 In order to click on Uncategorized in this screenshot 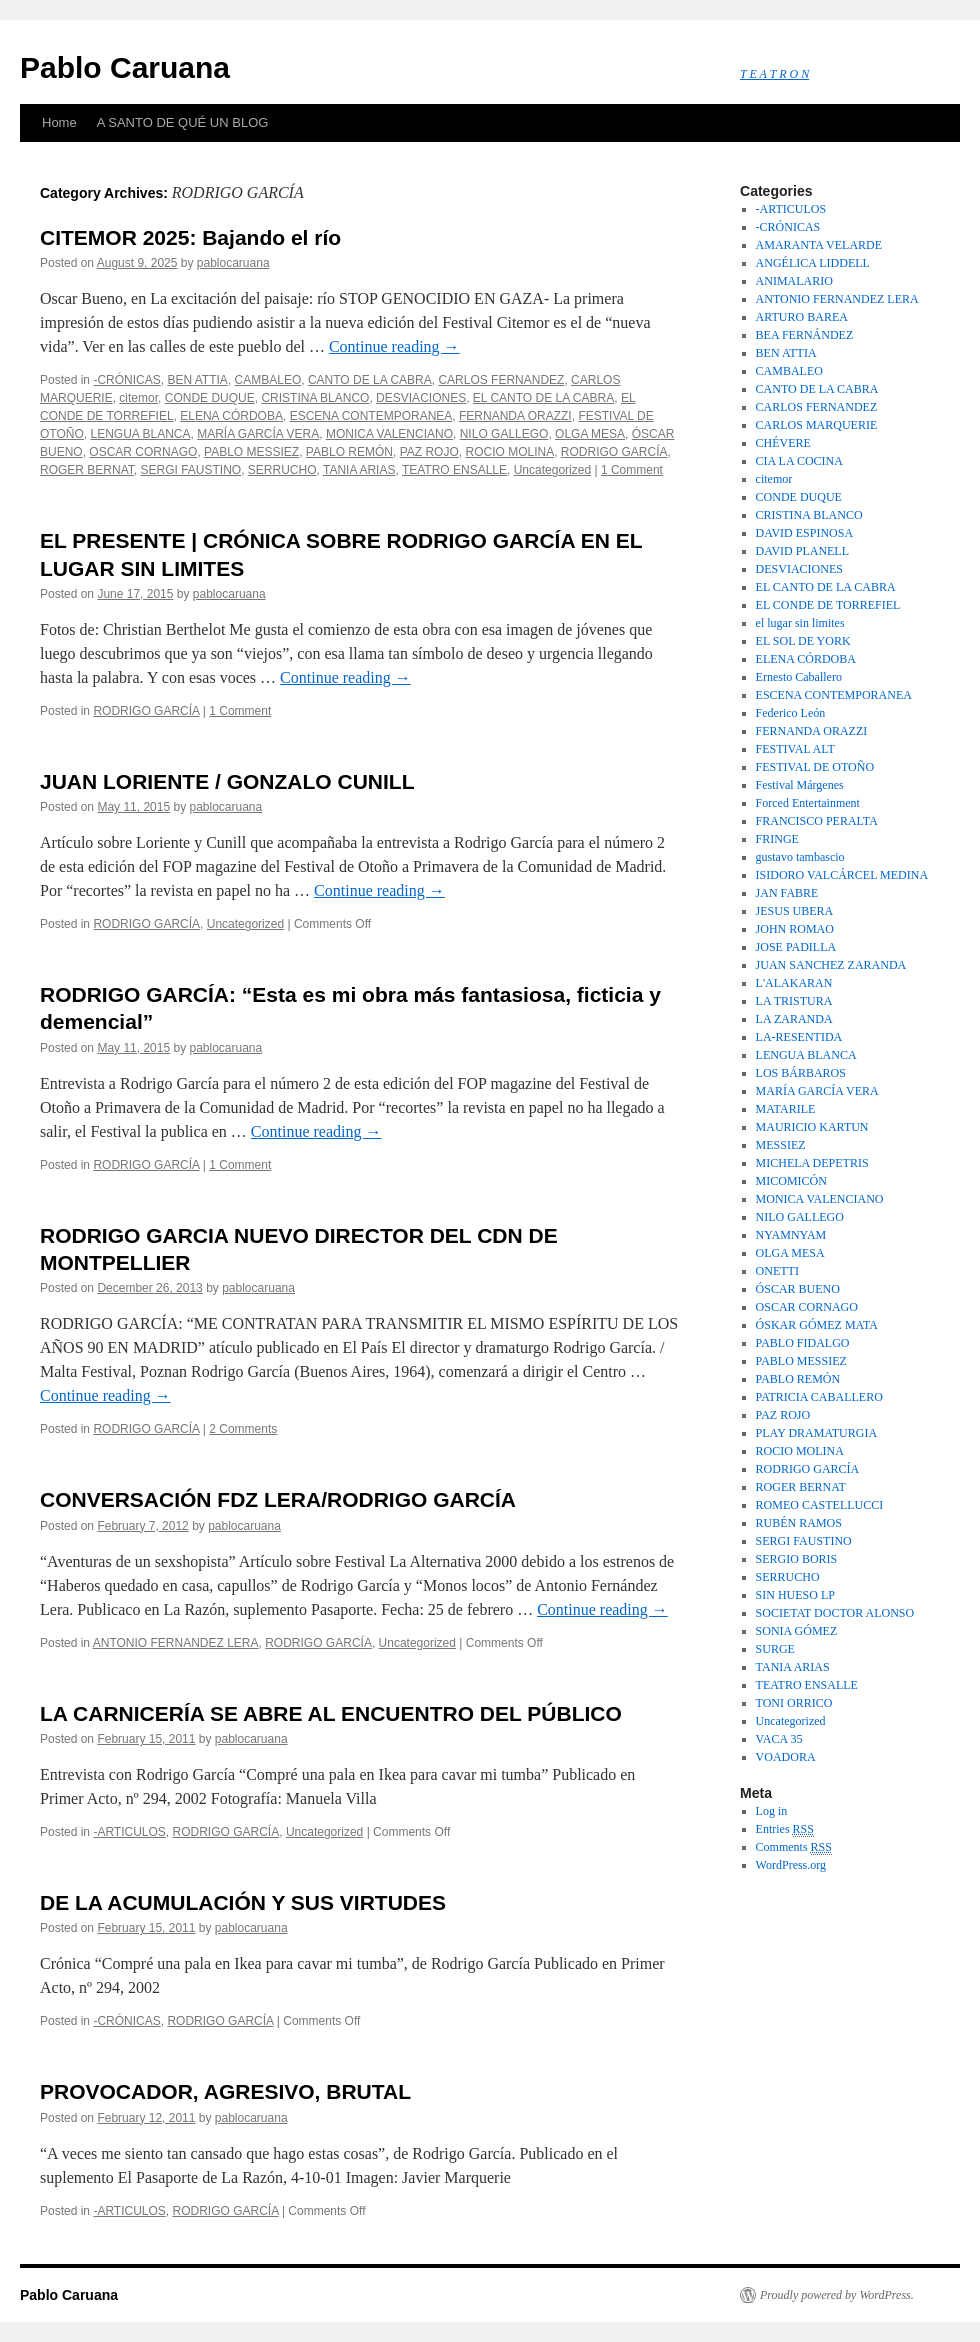, I will do `click(552, 470)`.